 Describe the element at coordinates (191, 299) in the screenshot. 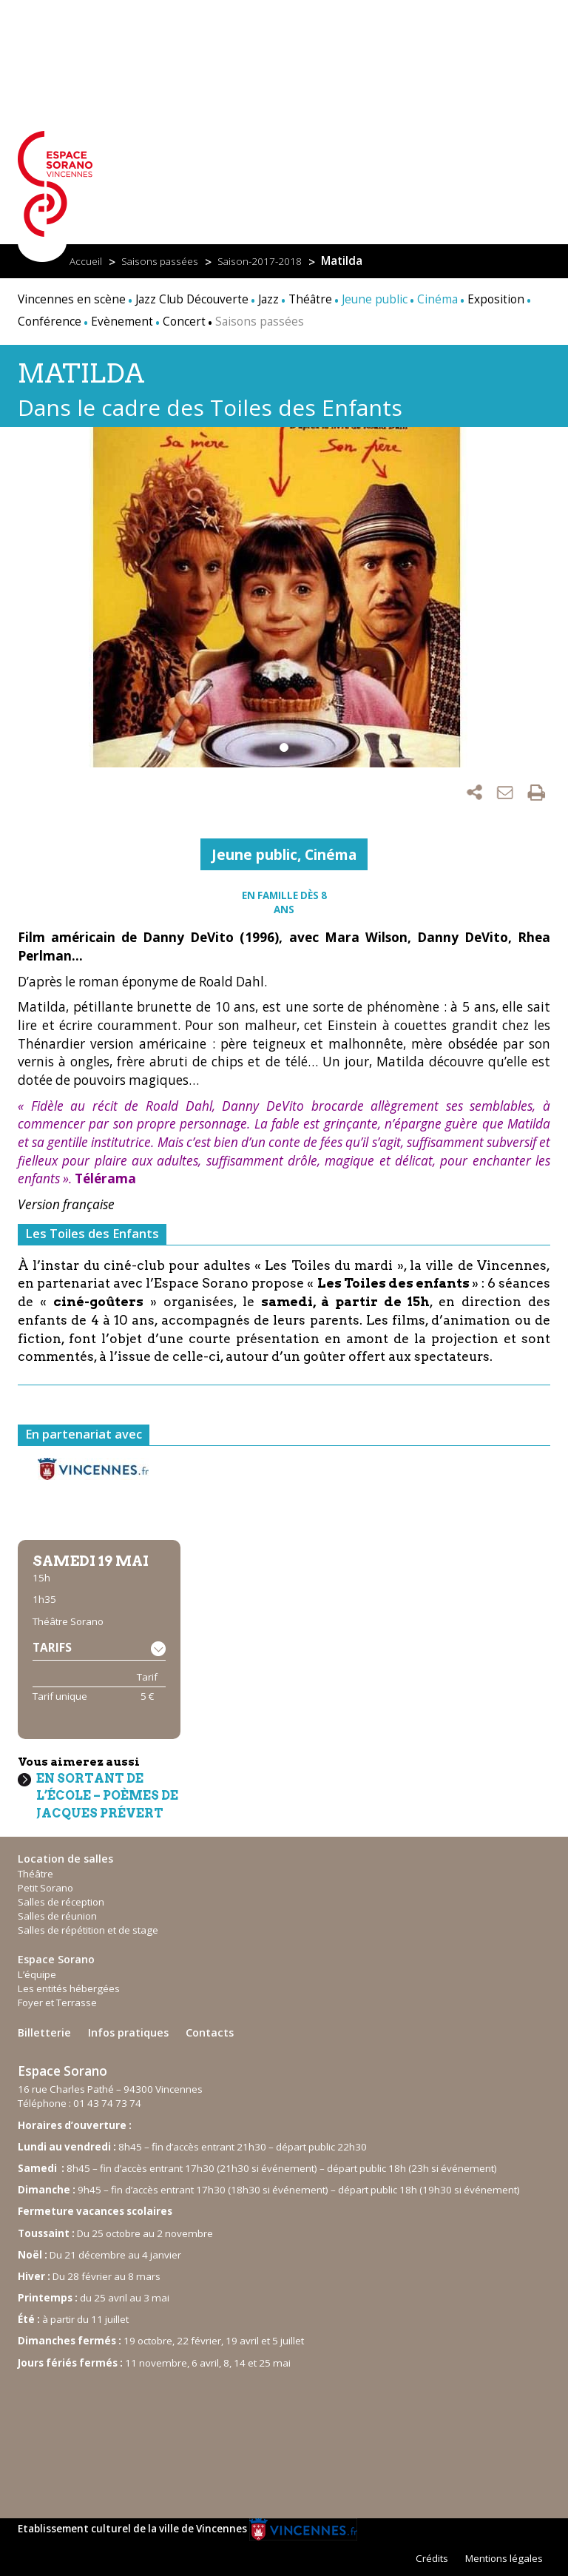

I see `Jazz Club Découverte` at that location.